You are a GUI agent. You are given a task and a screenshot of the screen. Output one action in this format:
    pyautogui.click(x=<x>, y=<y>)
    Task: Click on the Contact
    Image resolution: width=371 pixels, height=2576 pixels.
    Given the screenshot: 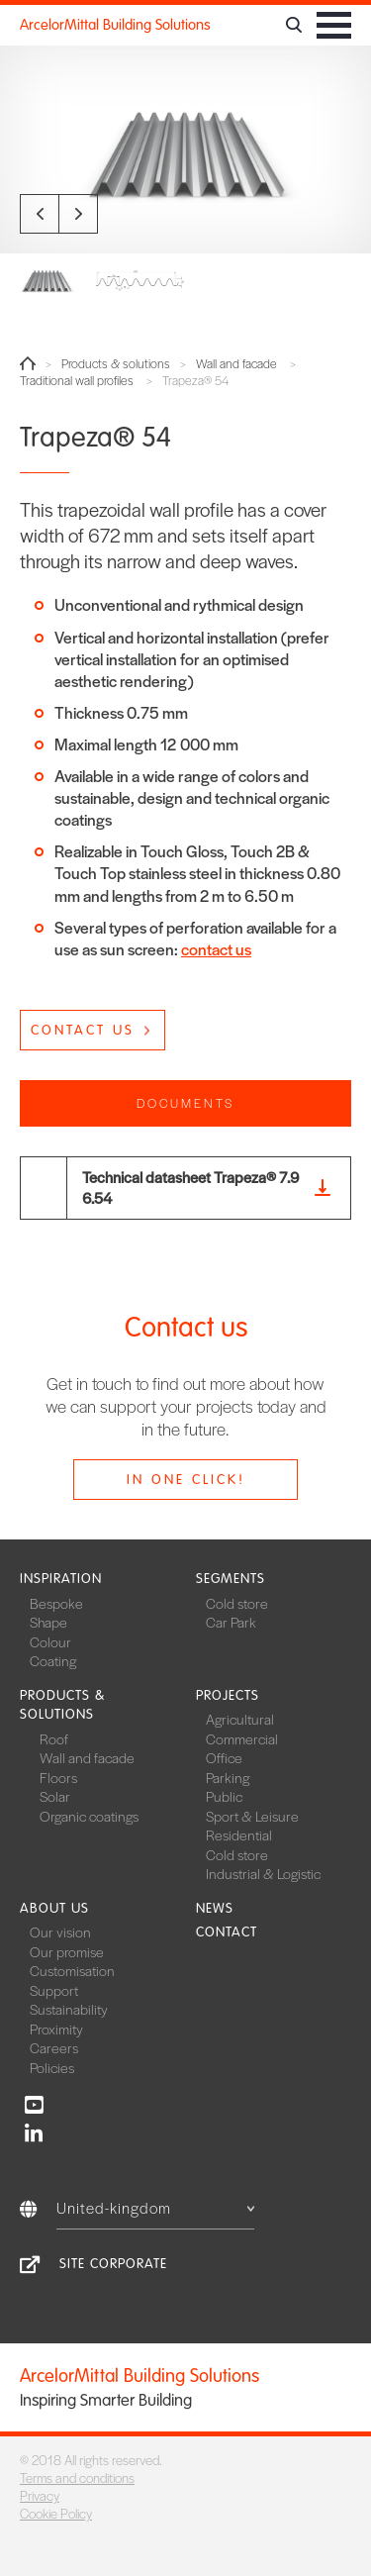 What is the action you would take?
    pyautogui.click(x=226, y=1932)
    